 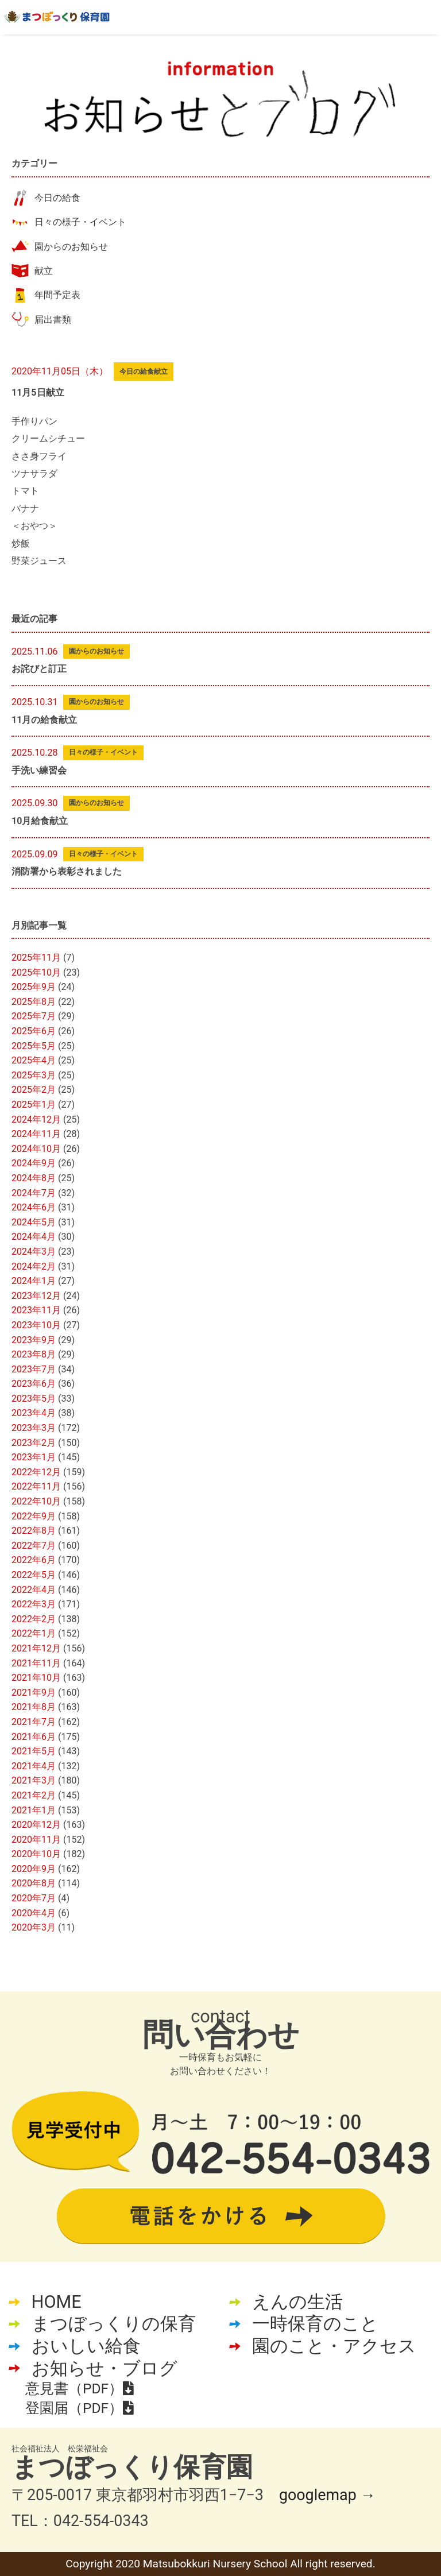 I want to click on 2025年6月, so click(x=33, y=1031).